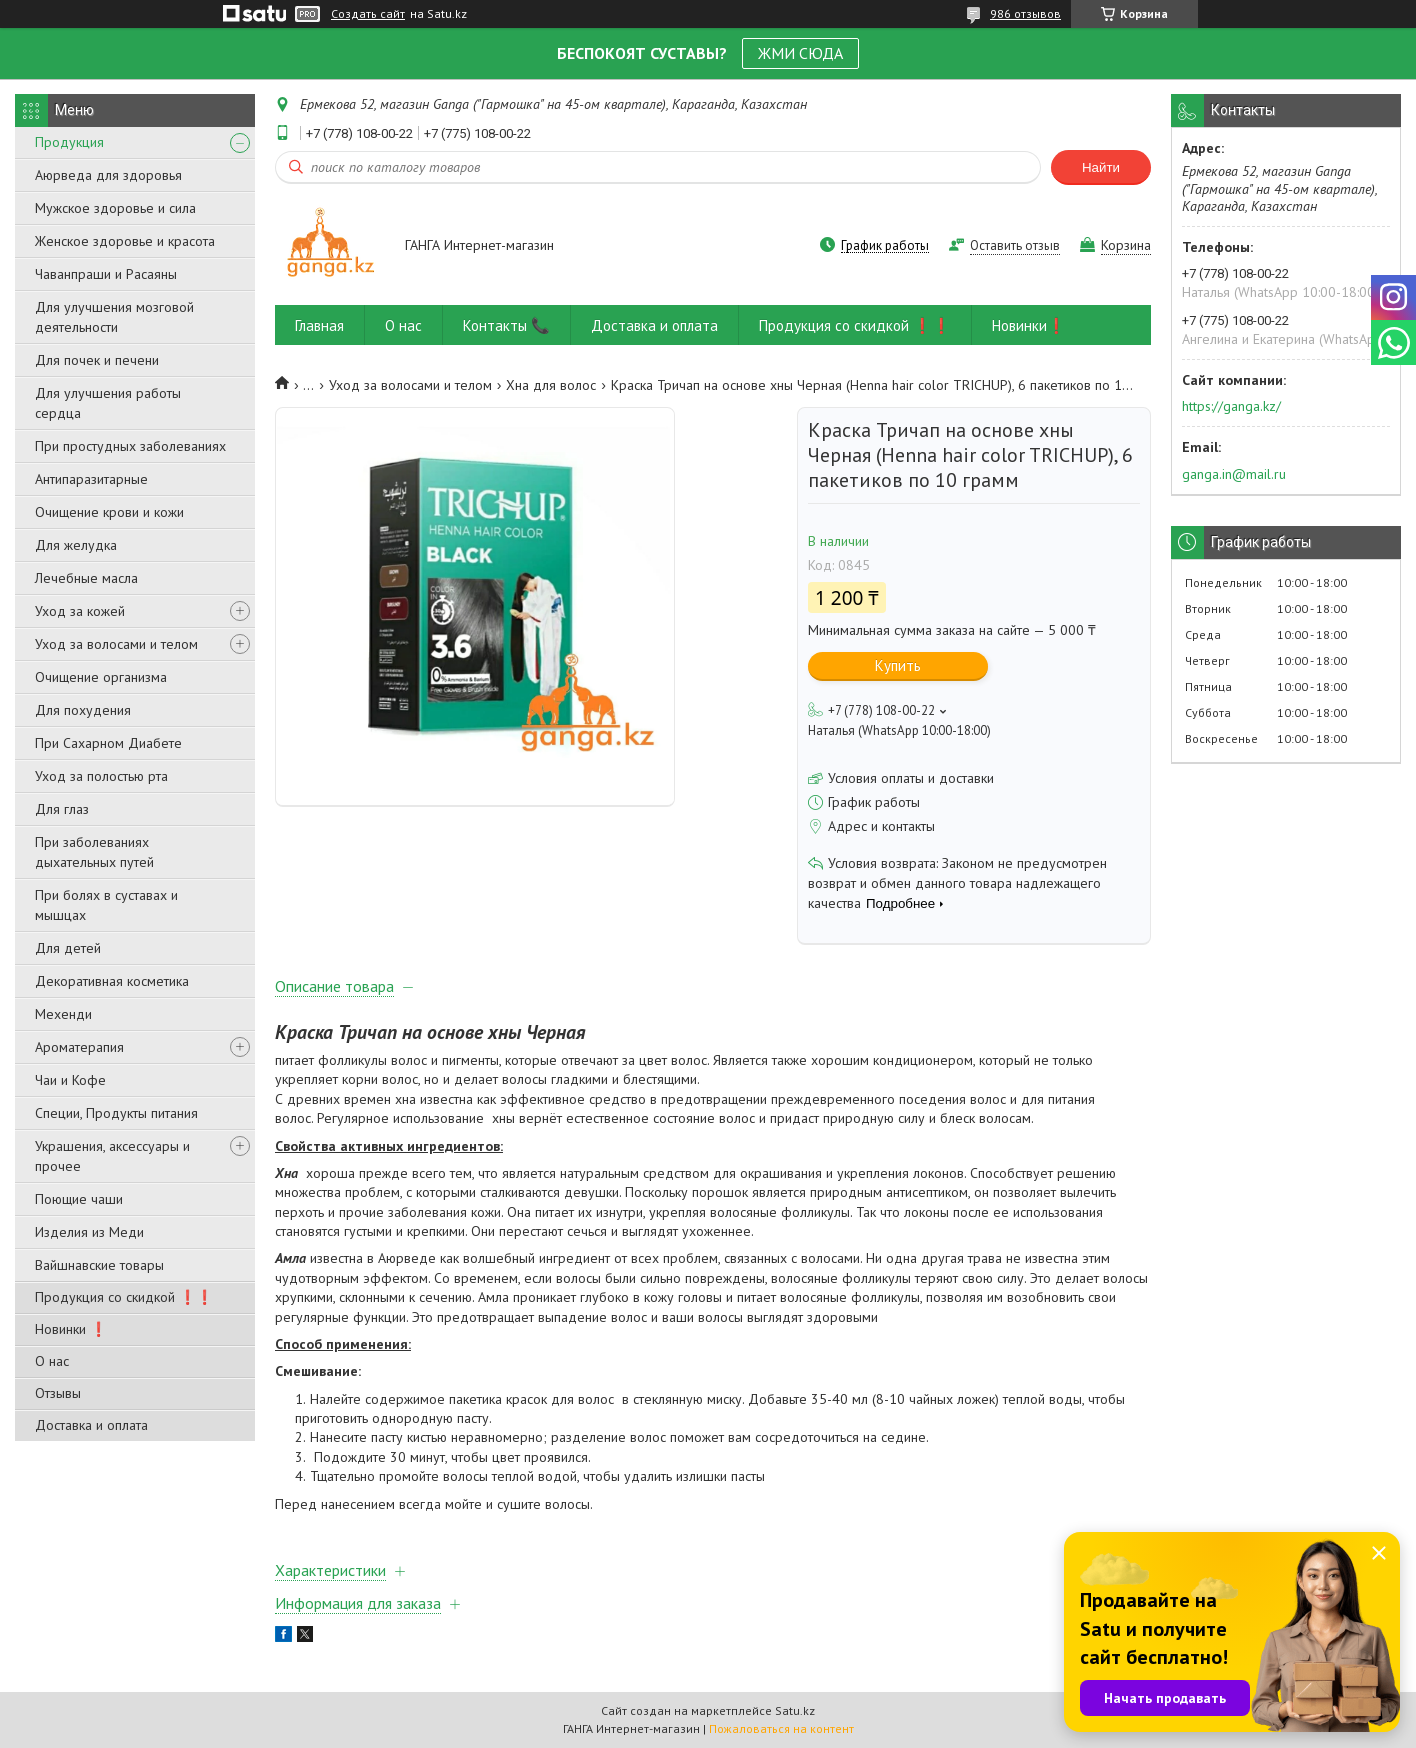 Image resolution: width=1416 pixels, height=1748 pixels. I want to click on Очищение организма, so click(101, 677).